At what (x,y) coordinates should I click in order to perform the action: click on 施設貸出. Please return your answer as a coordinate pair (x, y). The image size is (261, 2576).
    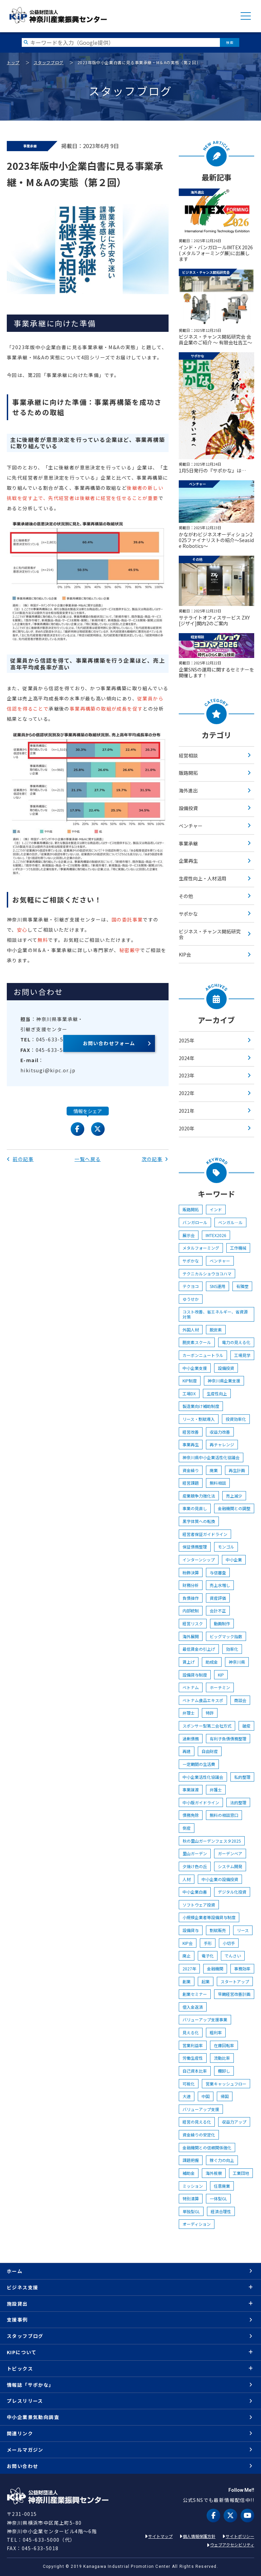
    Looking at the image, I should click on (17, 2303).